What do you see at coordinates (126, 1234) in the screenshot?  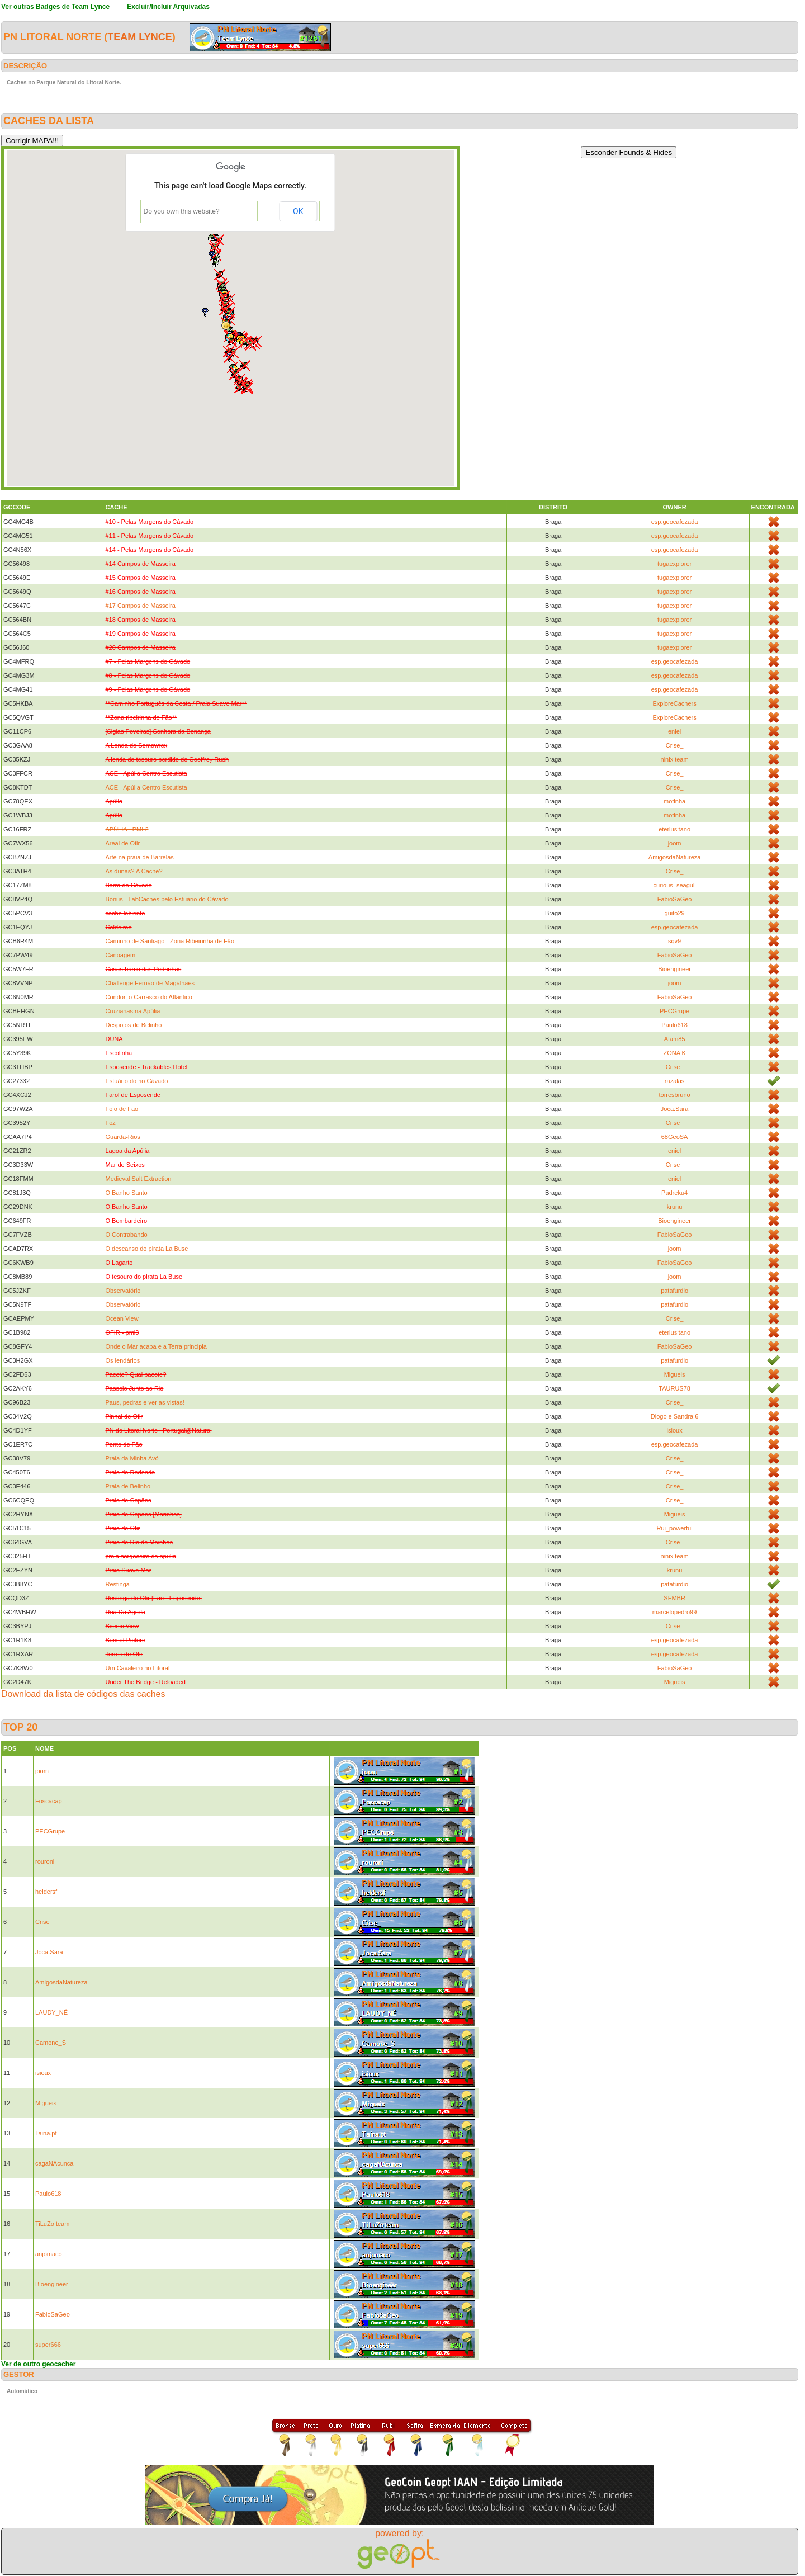 I see `O Contrabando` at bounding box center [126, 1234].